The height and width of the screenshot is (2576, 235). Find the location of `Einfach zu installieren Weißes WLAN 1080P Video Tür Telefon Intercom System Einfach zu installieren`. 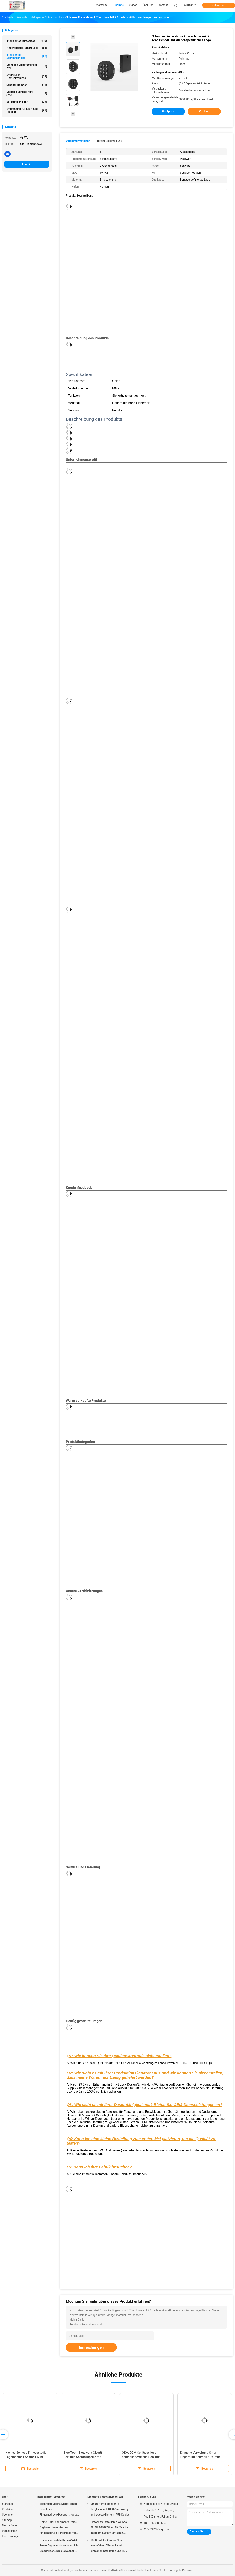

Einfach zu installieren Weißes WLAN 1080P Video Tür Telefon Intercom System Einfach zu installieren is located at coordinates (109, 2527).